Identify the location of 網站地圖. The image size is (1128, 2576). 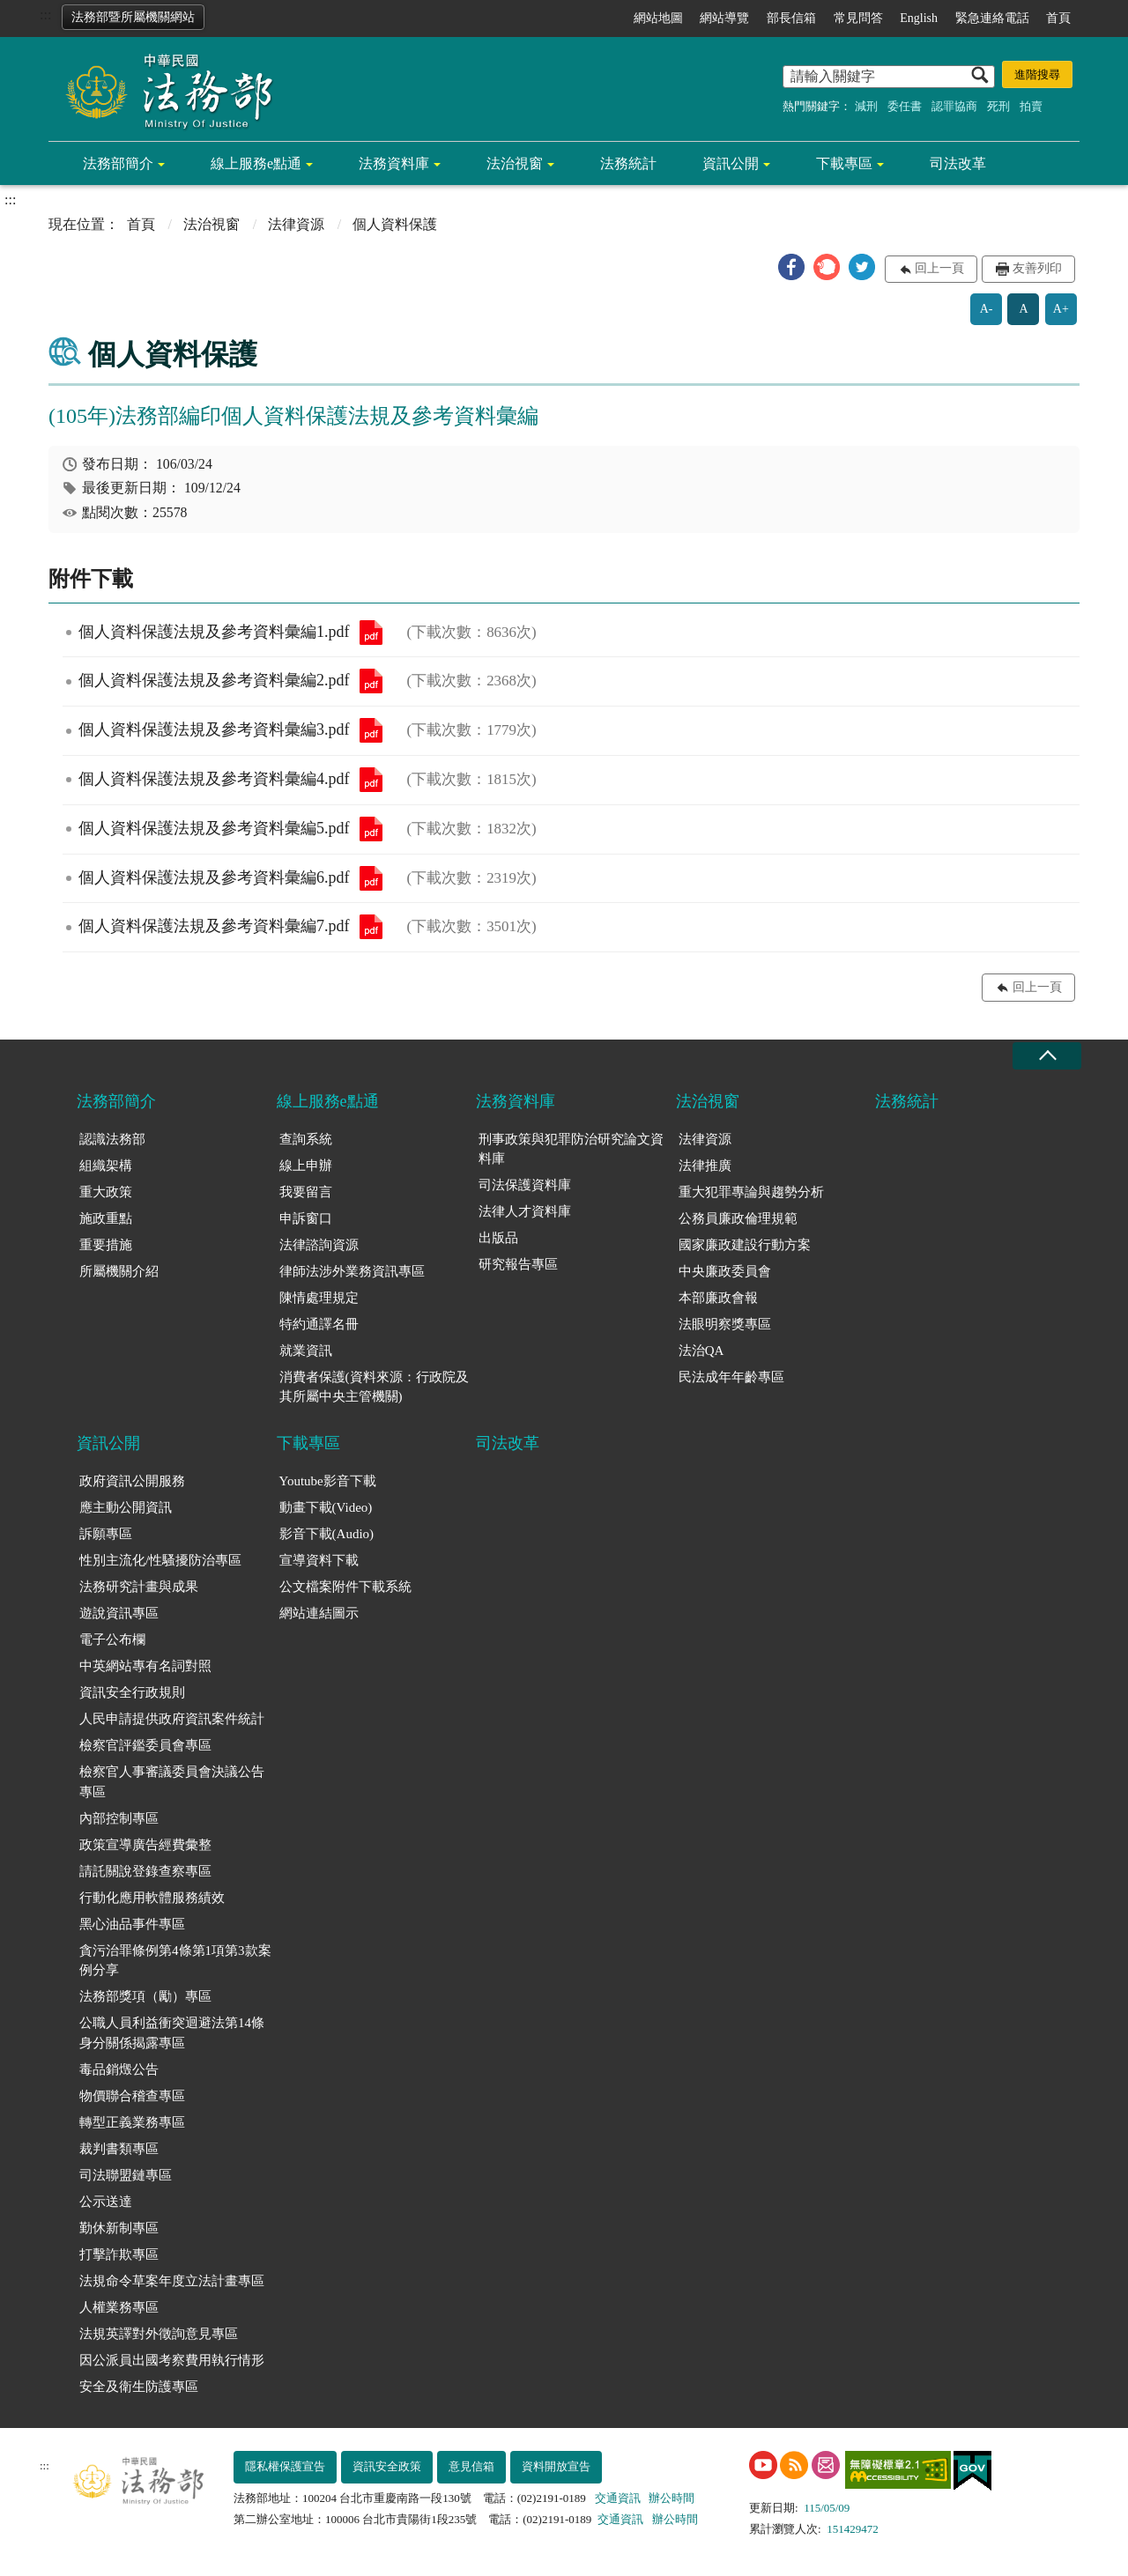
(658, 18).